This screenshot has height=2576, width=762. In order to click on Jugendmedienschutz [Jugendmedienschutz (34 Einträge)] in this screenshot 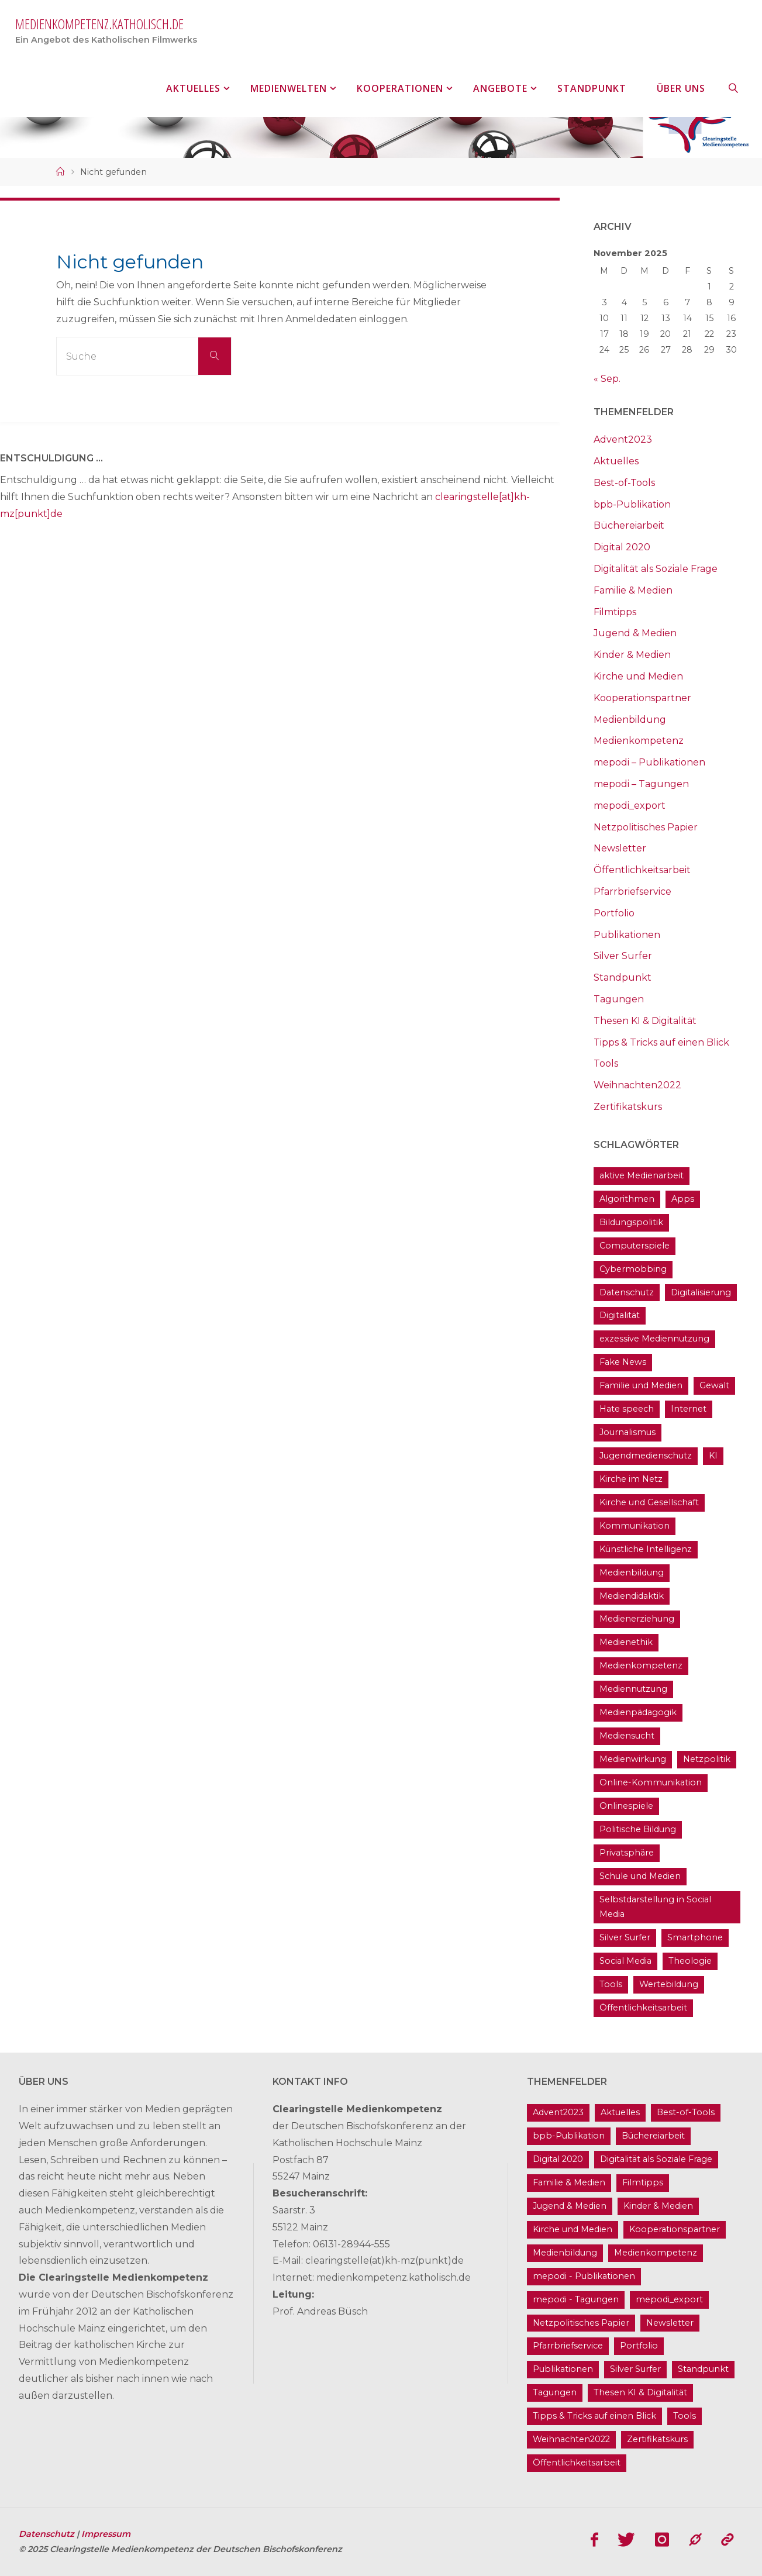, I will do `click(645, 1455)`.